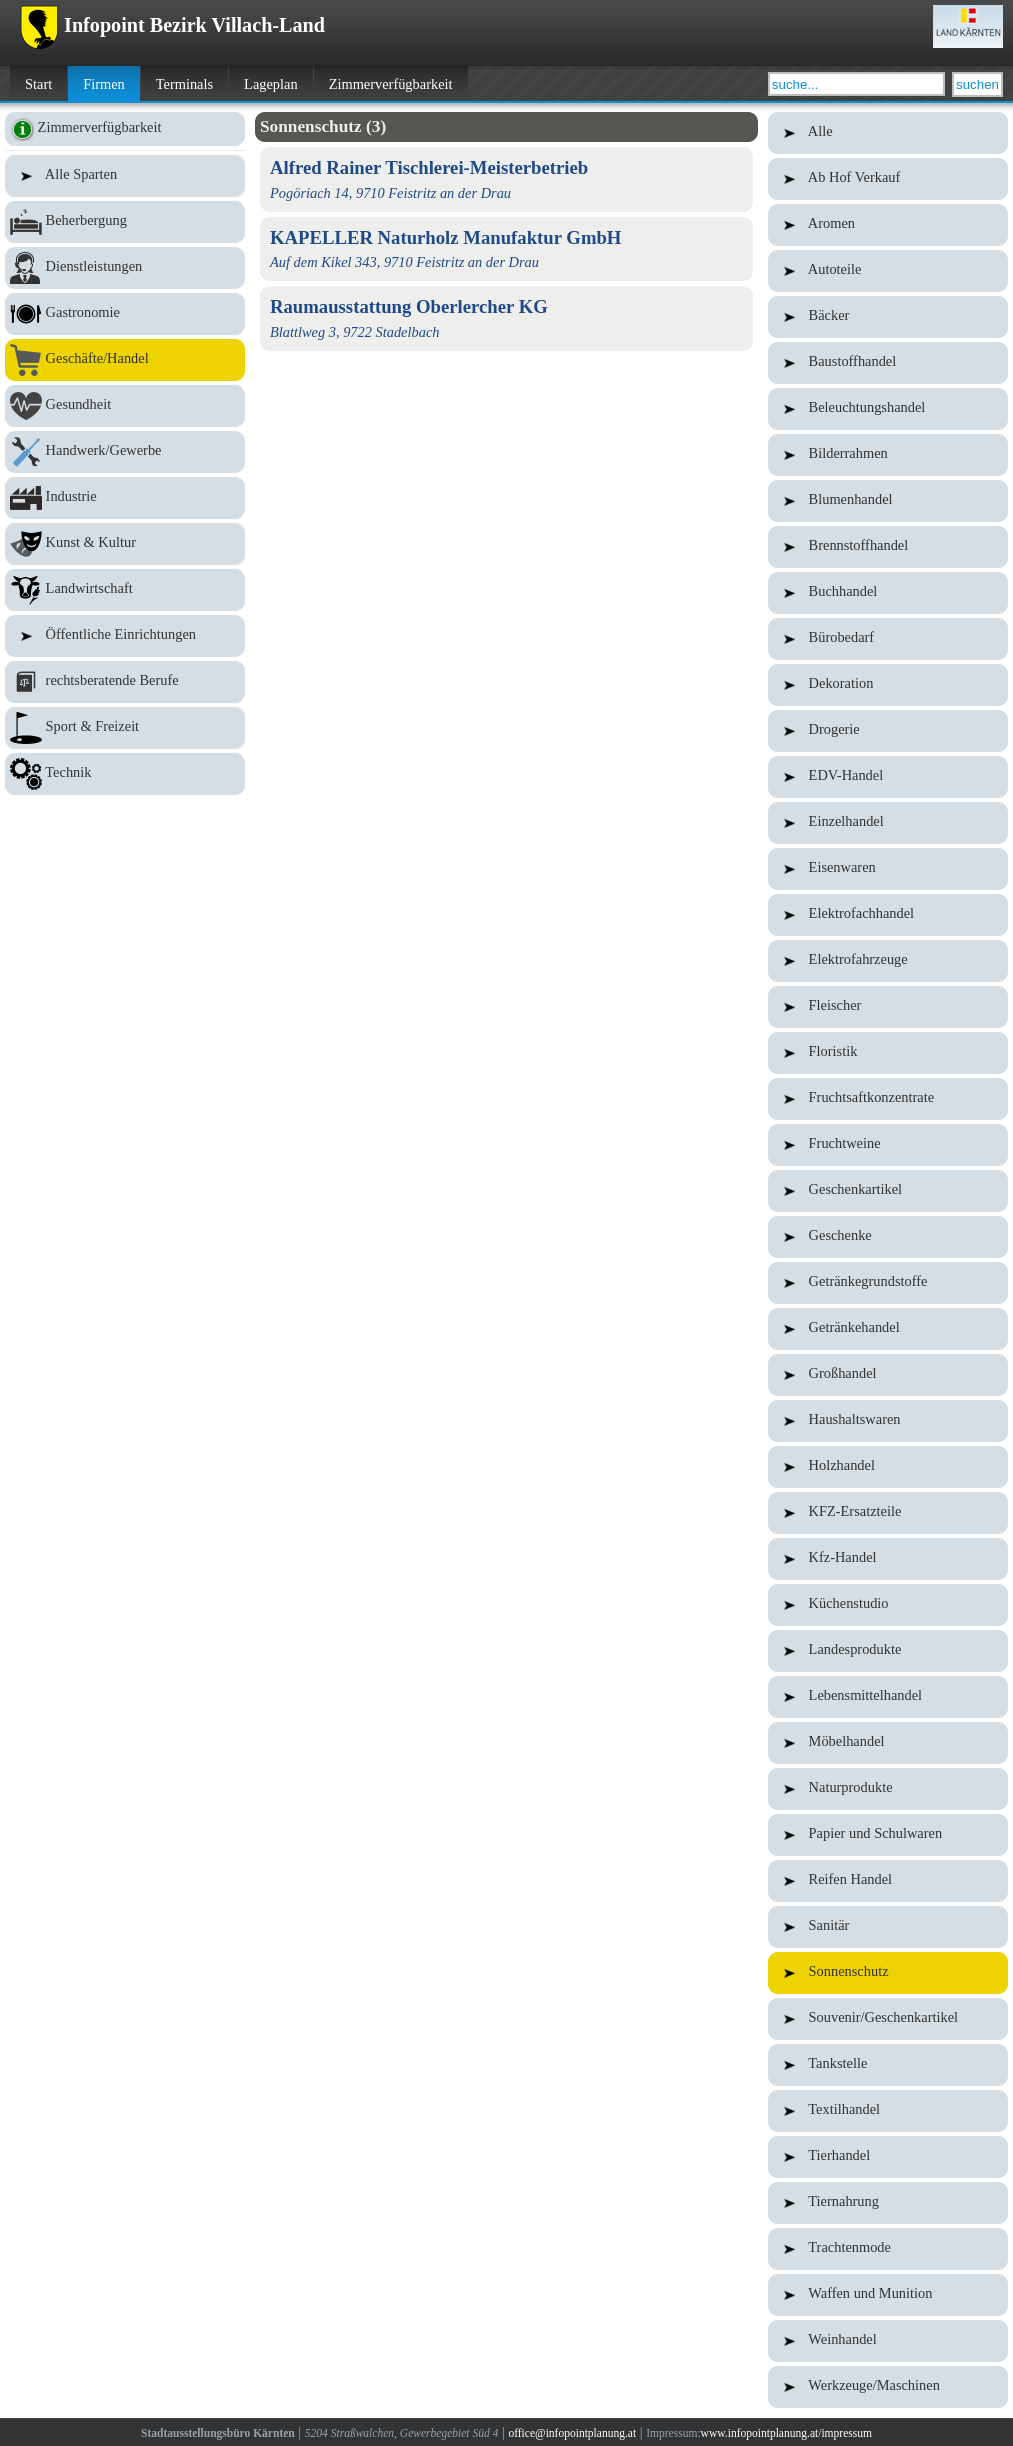 Image resolution: width=1013 pixels, height=2446 pixels. I want to click on Naturprodukte, so click(888, 1789).